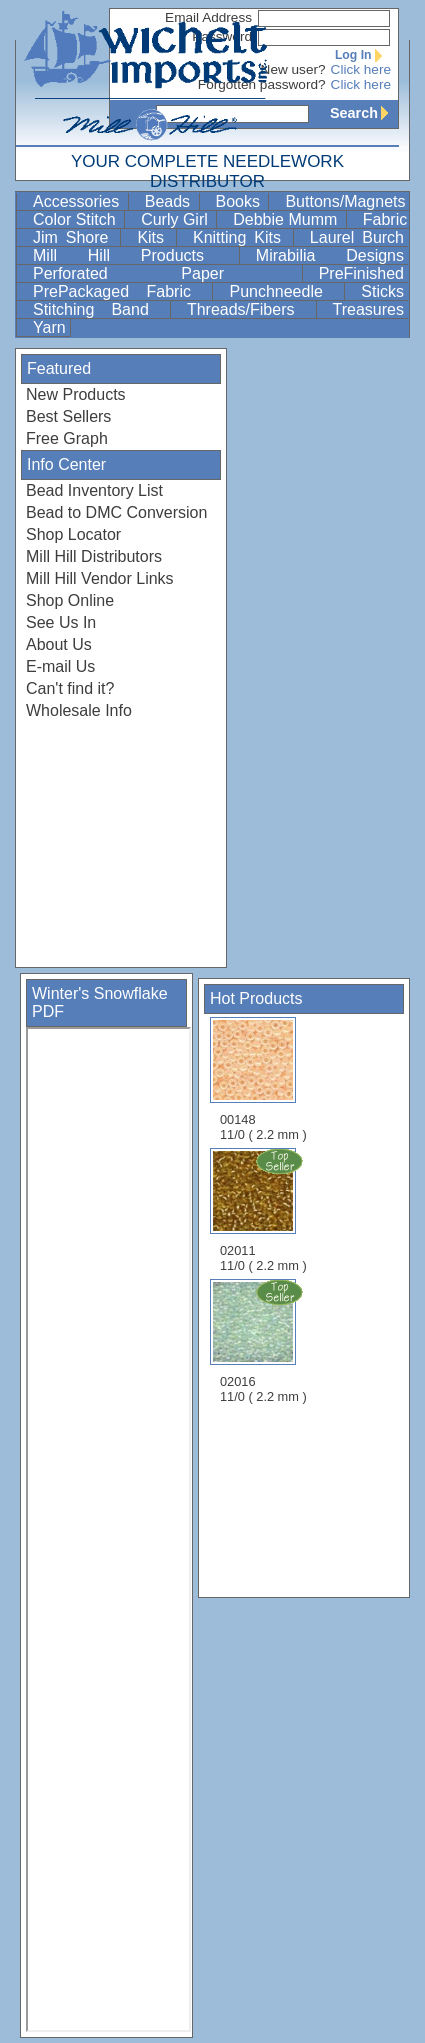 The width and height of the screenshot is (425, 2043). Describe the element at coordinates (70, 688) in the screenshot. I see `Can't find it?` at that location.